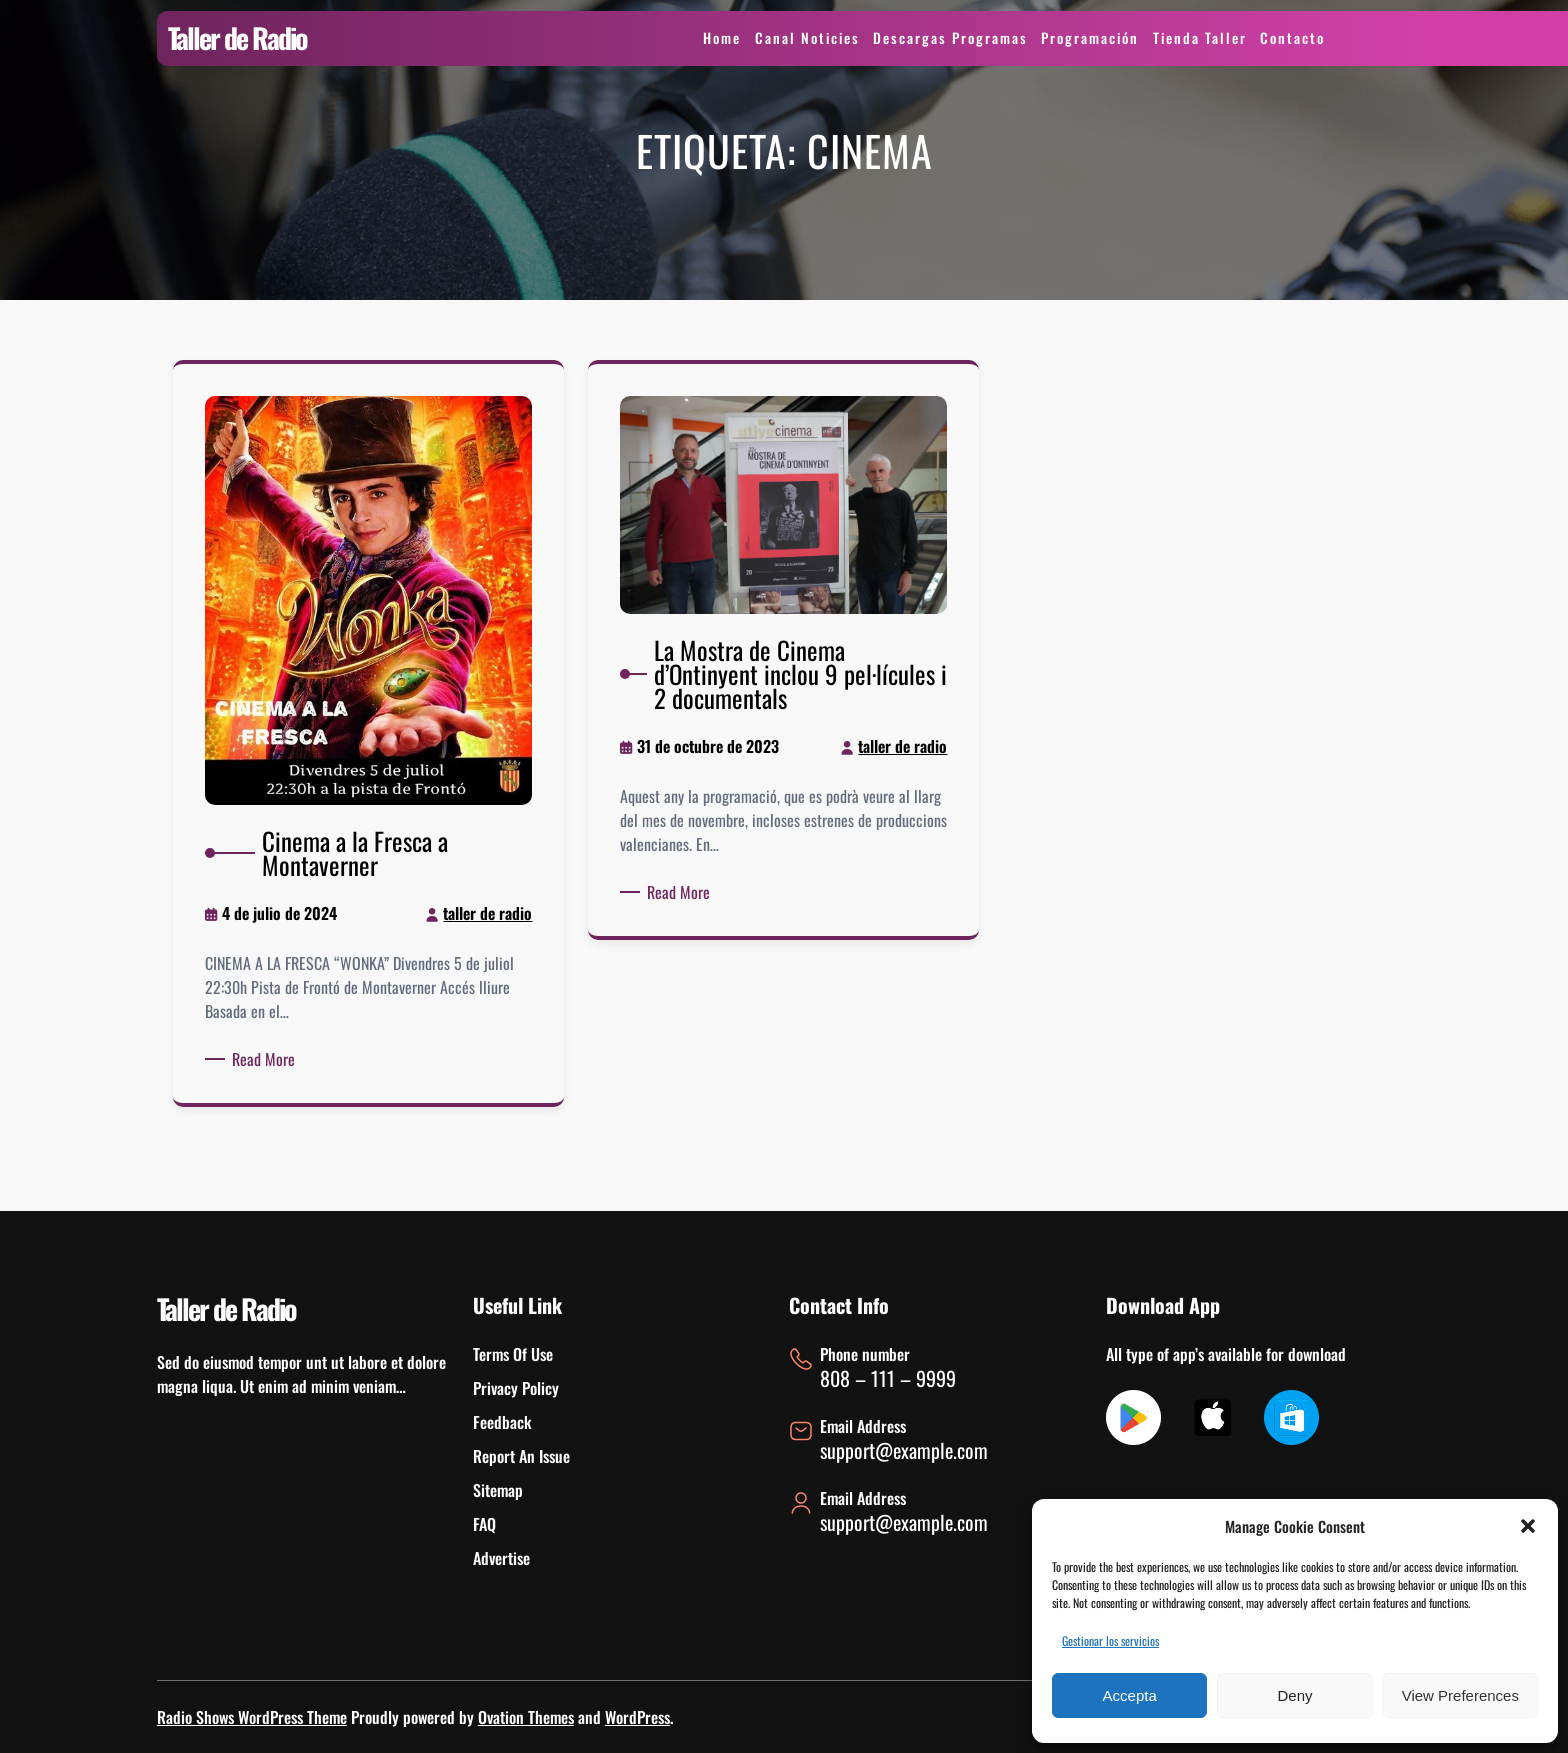 This screenshot has height=1753, width=1568. I want to click on Gestionar los servicios, so click(1110, 1640).